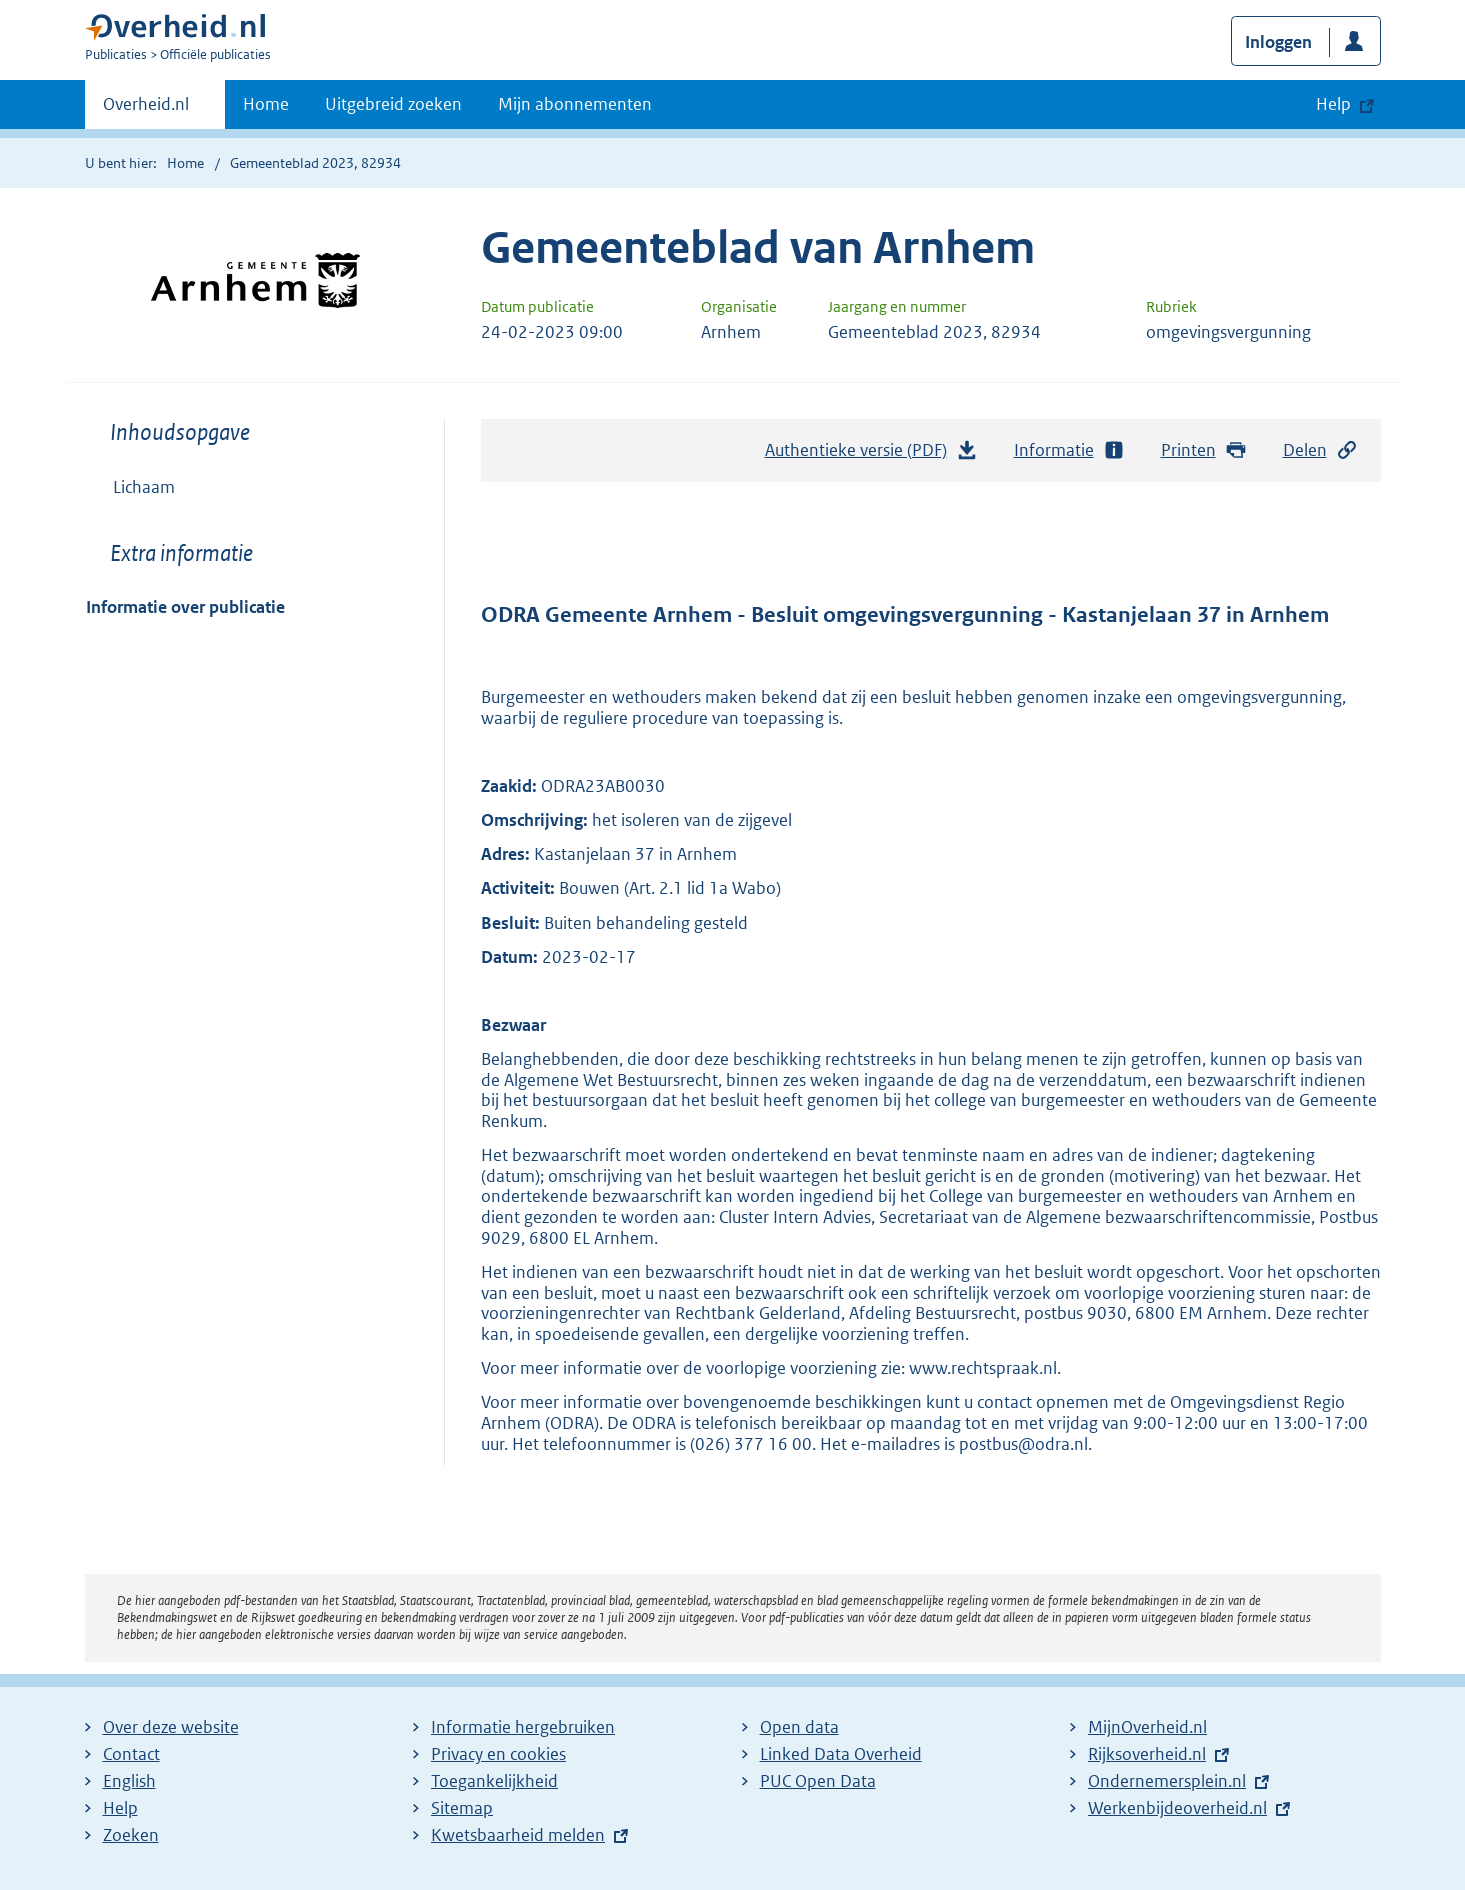 Image resolution: width=1465 pixels, height=1890 pixels. What do you see at coordinates (1333, 104) in the screenshot?
I see `Help [button]` at bounding box center [1333, 104].